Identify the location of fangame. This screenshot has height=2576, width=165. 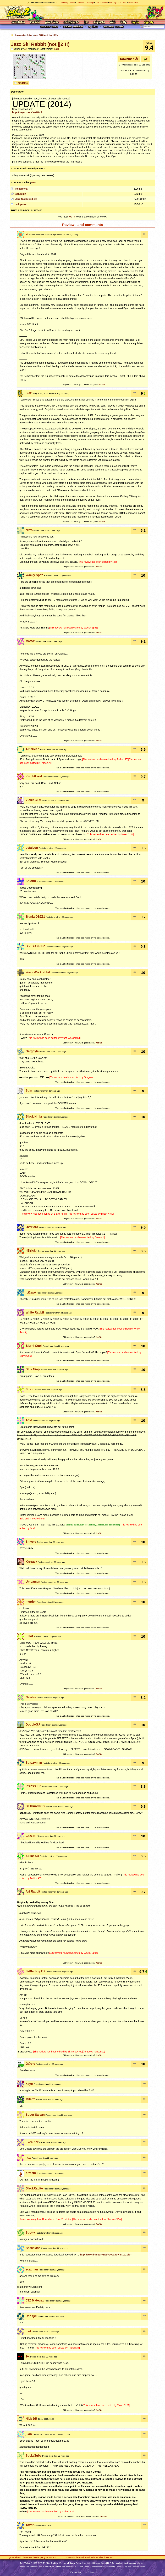
(23, 83).